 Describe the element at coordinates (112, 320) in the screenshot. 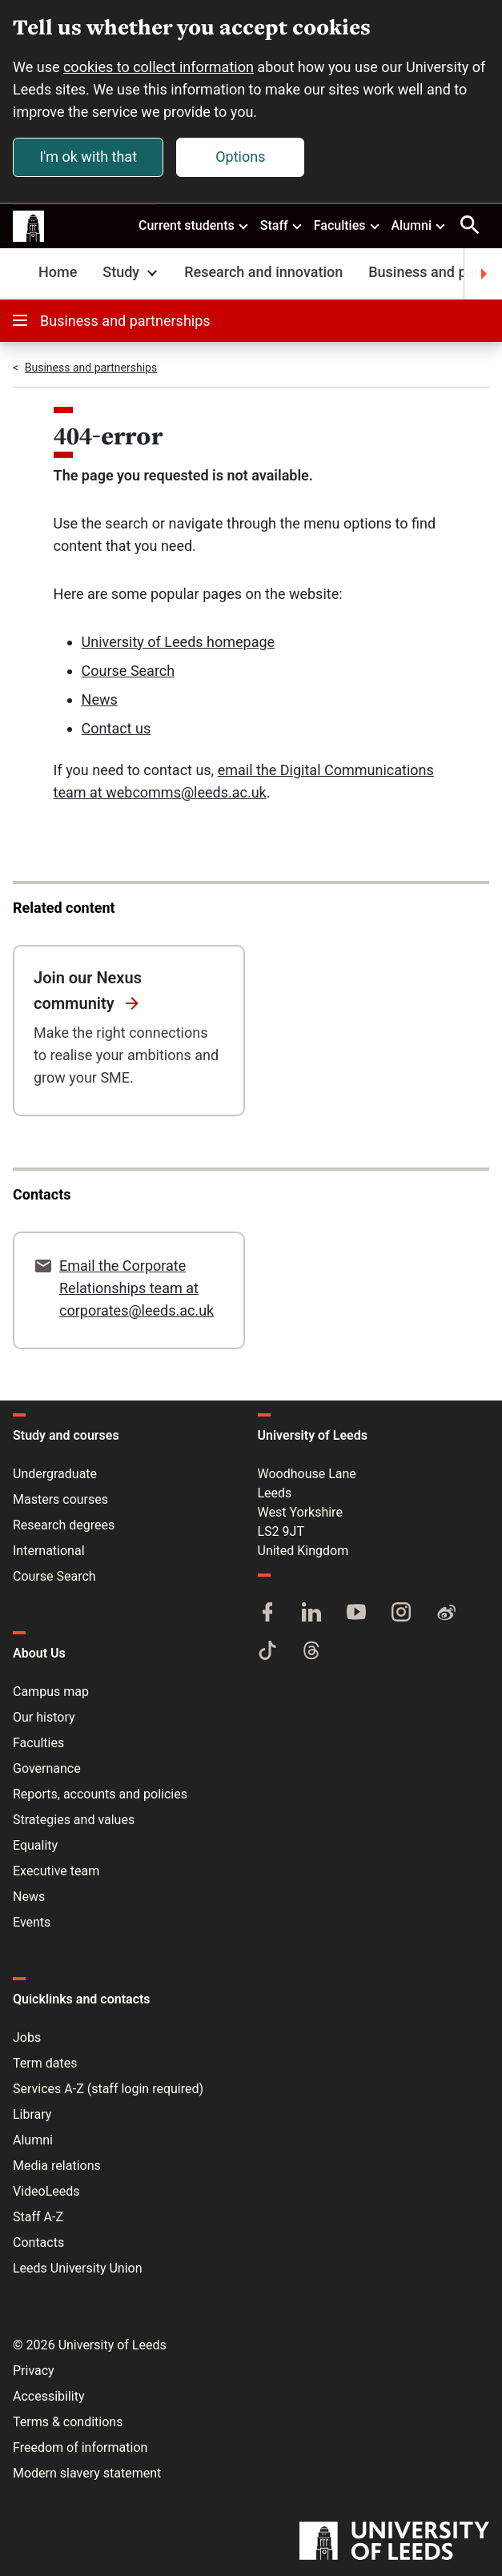

I see `Business and partnerships` at that location.